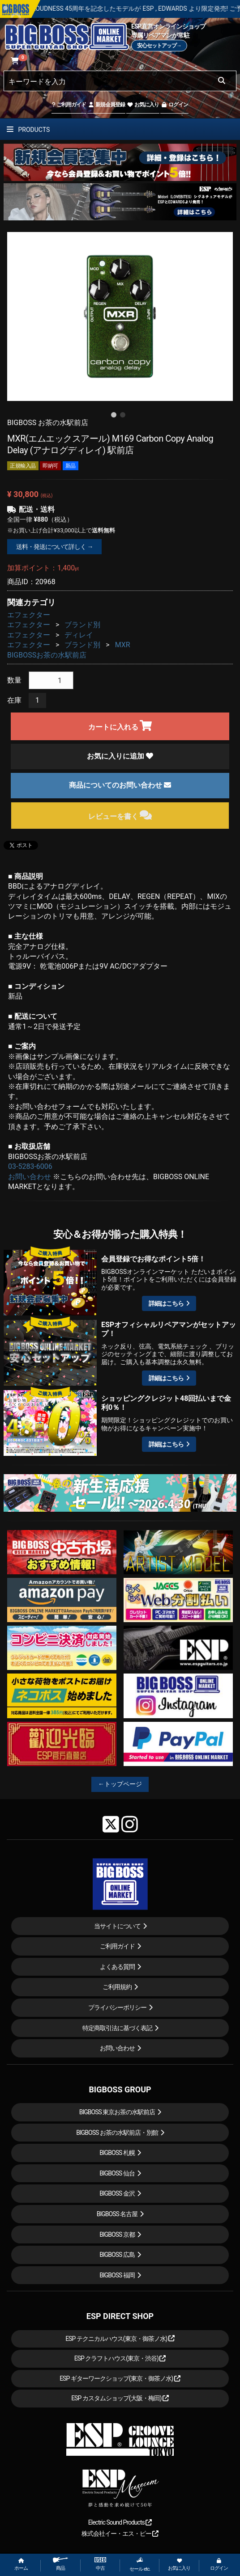  Describe the element at coordinates (29, 1176) in the screenshot. I see `お問い合わせ` at that location.